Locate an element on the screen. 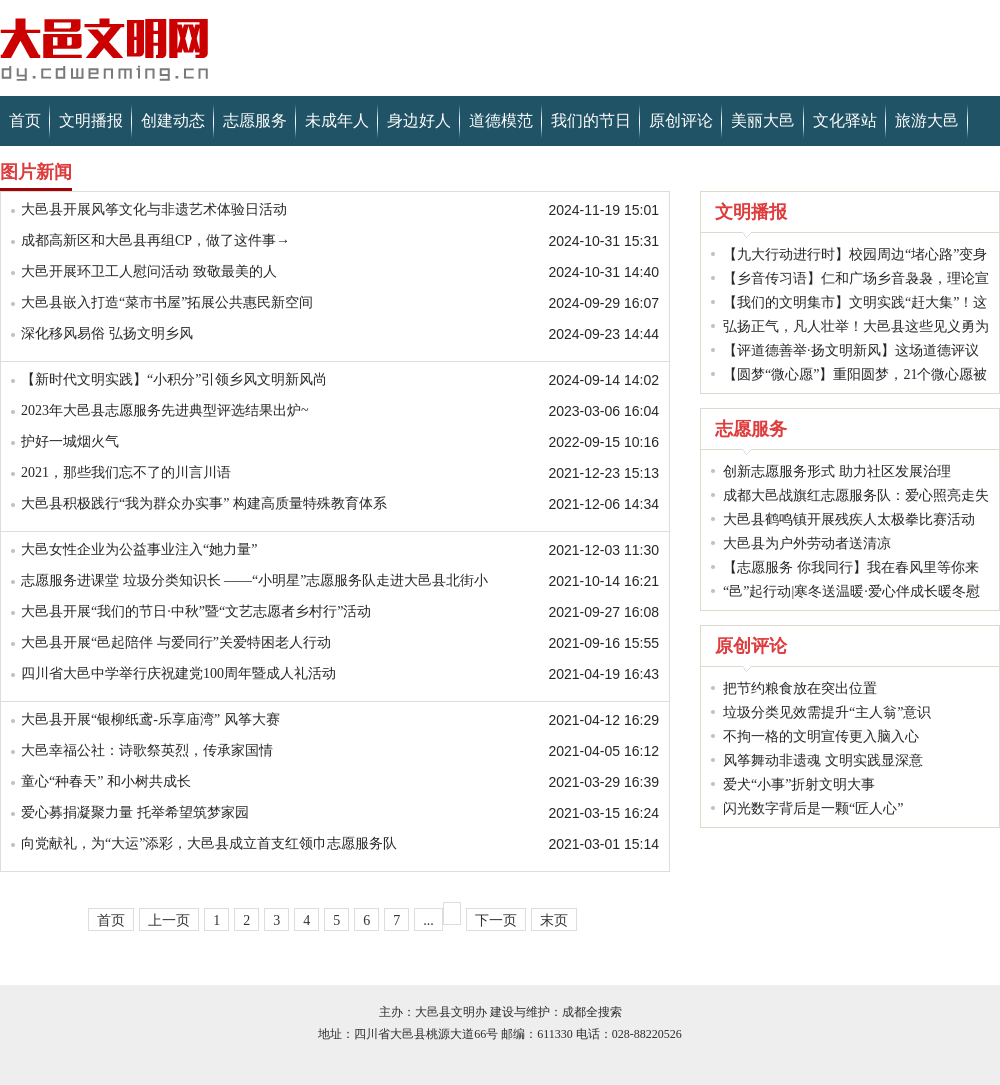 The width and height of the screenshot is (1000, 1085). 把节约粮食放在突出位置 is located at coordinates (800, 688).